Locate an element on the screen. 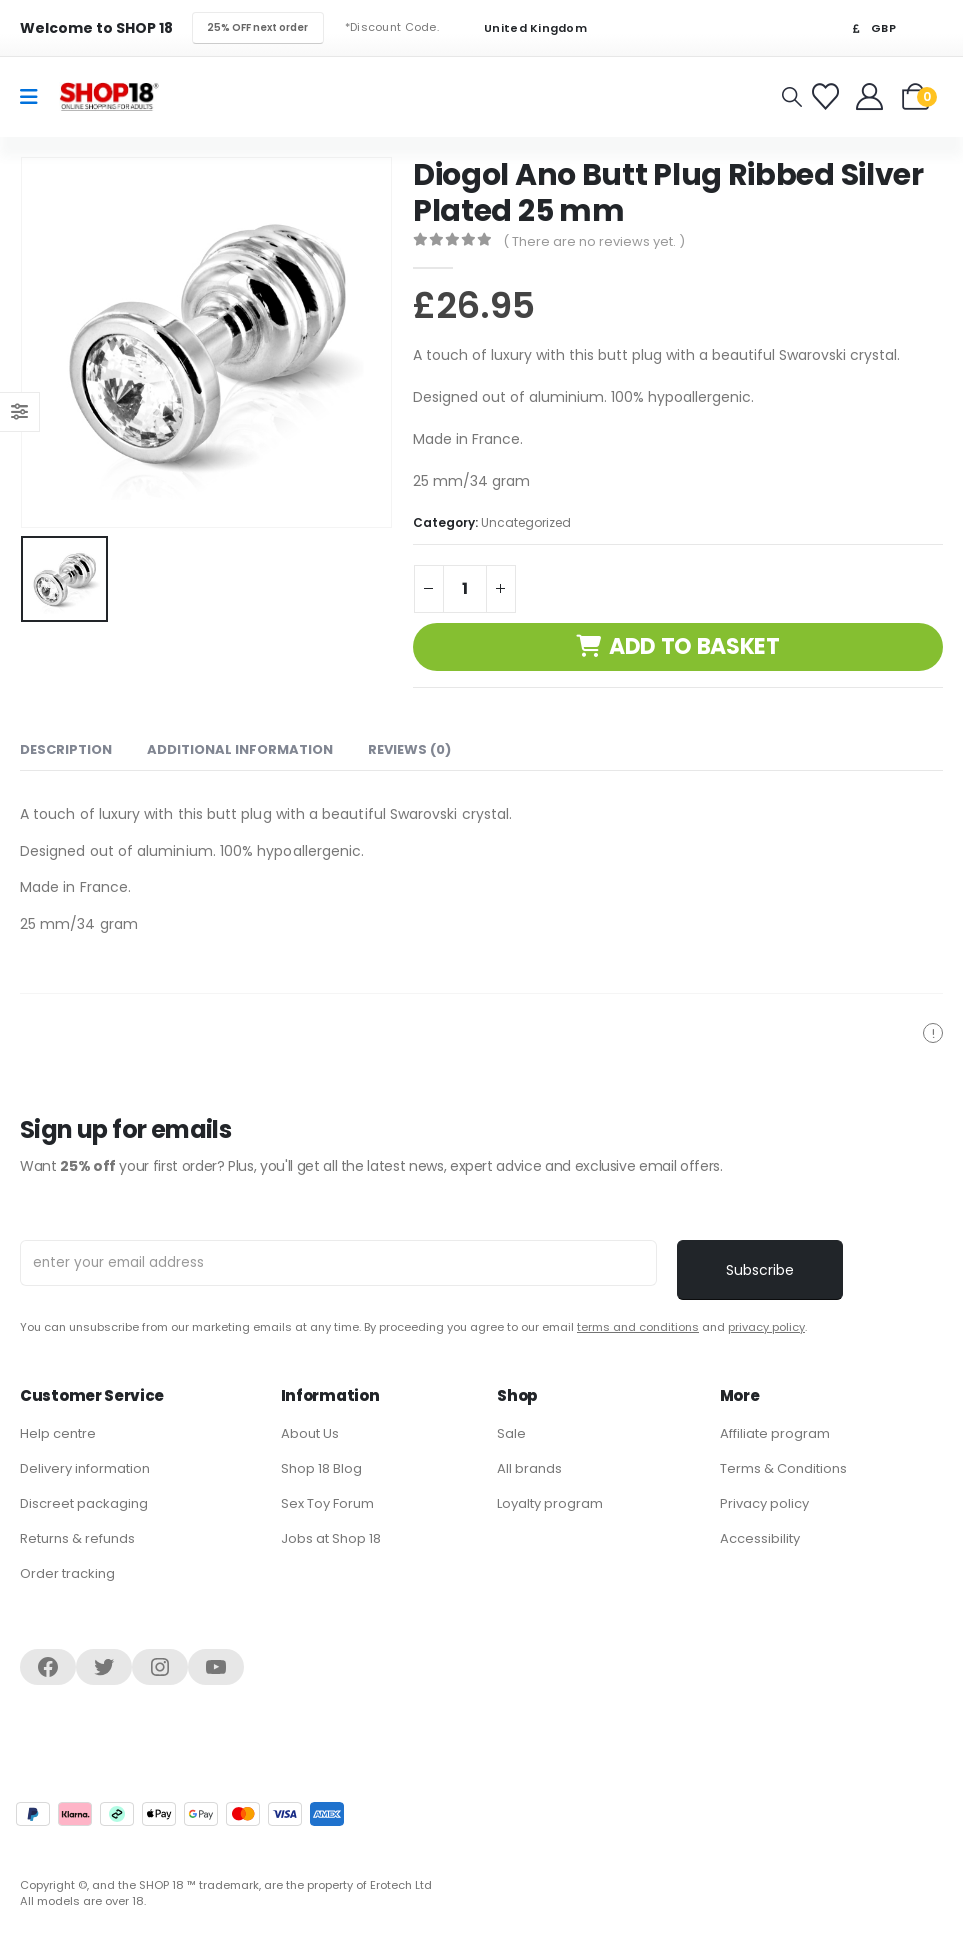  Jobs at Shop 18 is located at coordinates (331, 1538).